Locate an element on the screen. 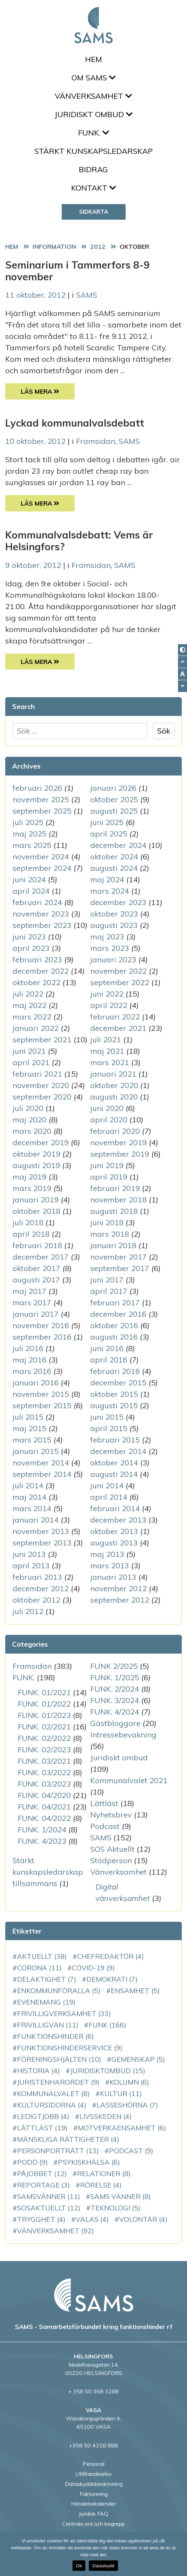 This screenshot has height=2576, width=187. maj 2023 is located at coordinates (107, 936).